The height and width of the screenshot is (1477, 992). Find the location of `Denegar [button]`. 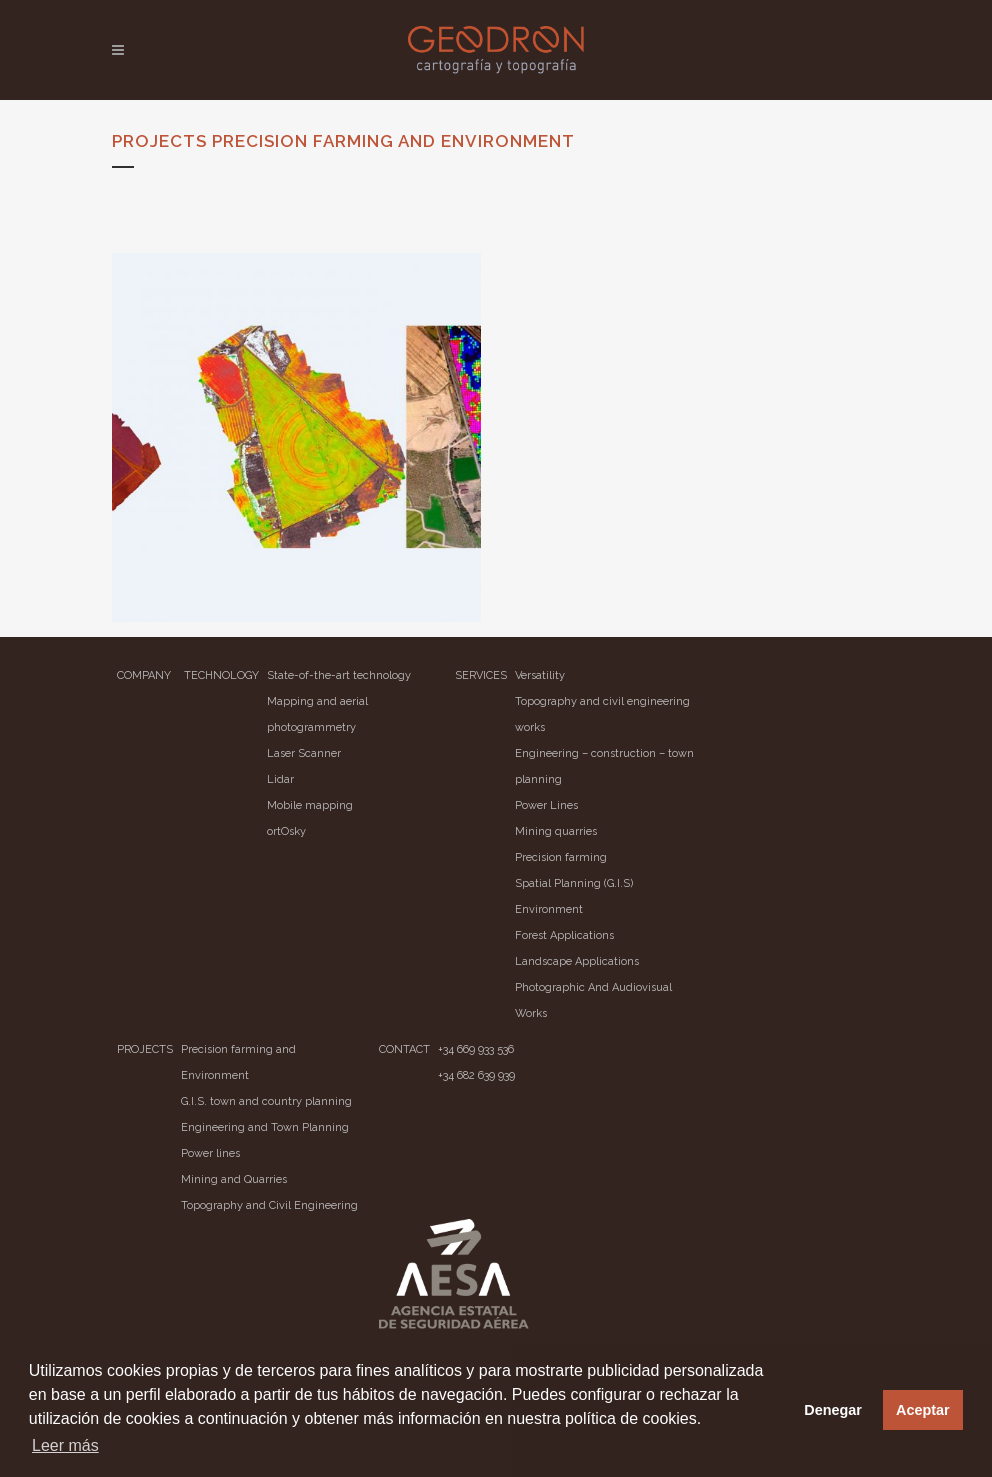

Denegar [button] is located at coordinates (833, 1410).